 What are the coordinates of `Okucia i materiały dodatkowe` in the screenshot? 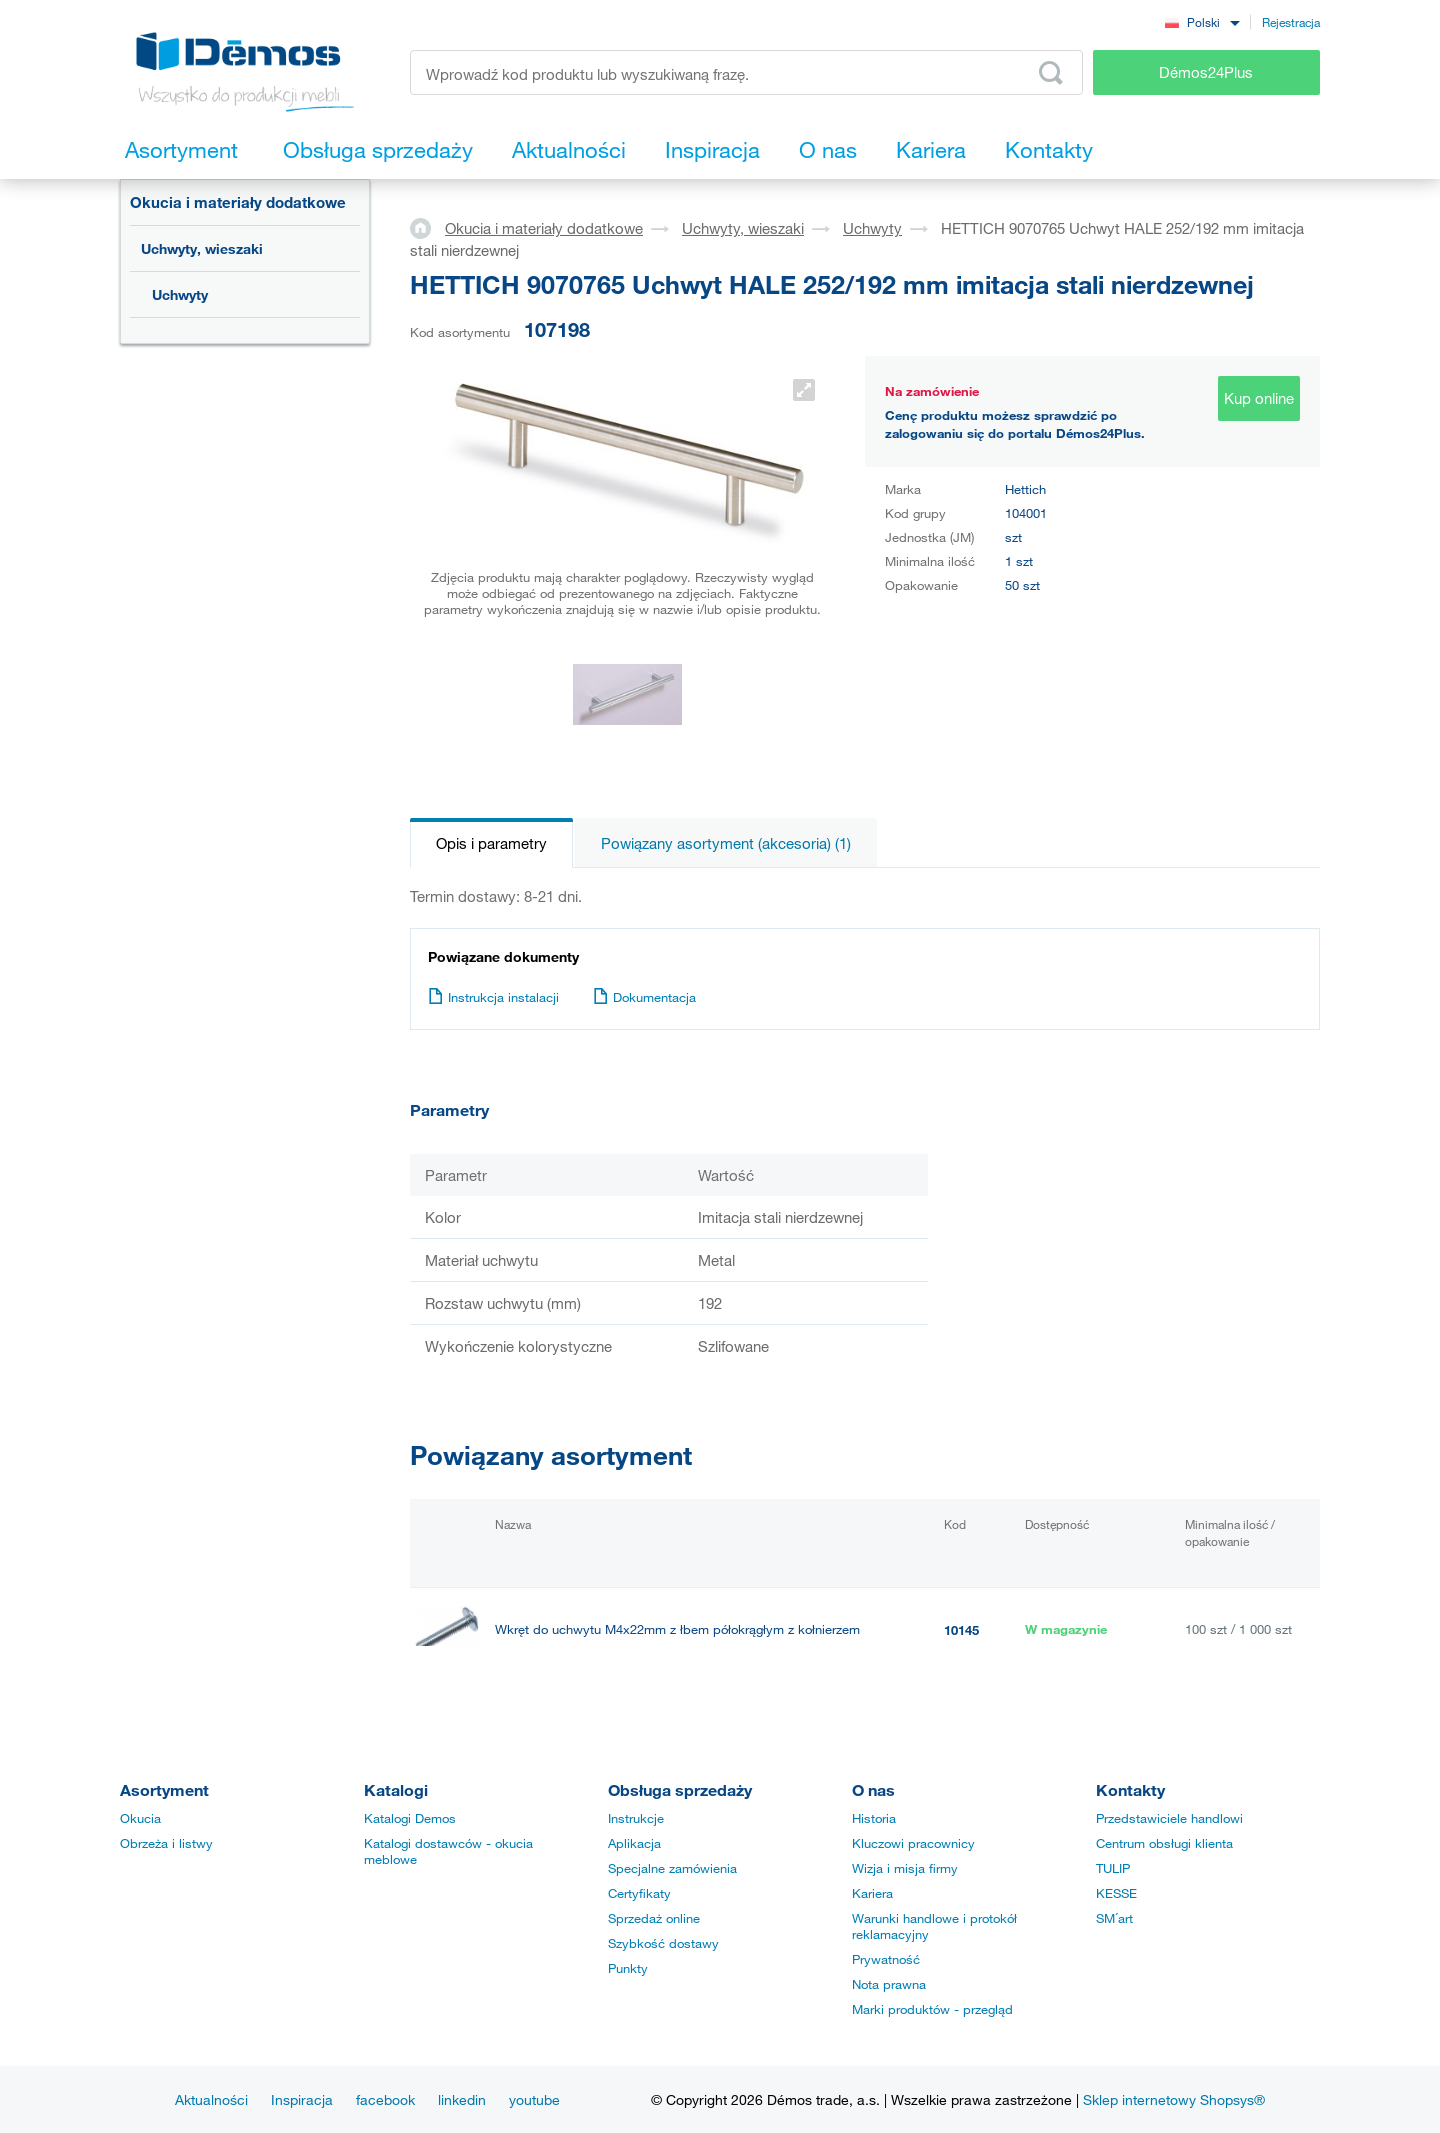 It's located at (238, 202).